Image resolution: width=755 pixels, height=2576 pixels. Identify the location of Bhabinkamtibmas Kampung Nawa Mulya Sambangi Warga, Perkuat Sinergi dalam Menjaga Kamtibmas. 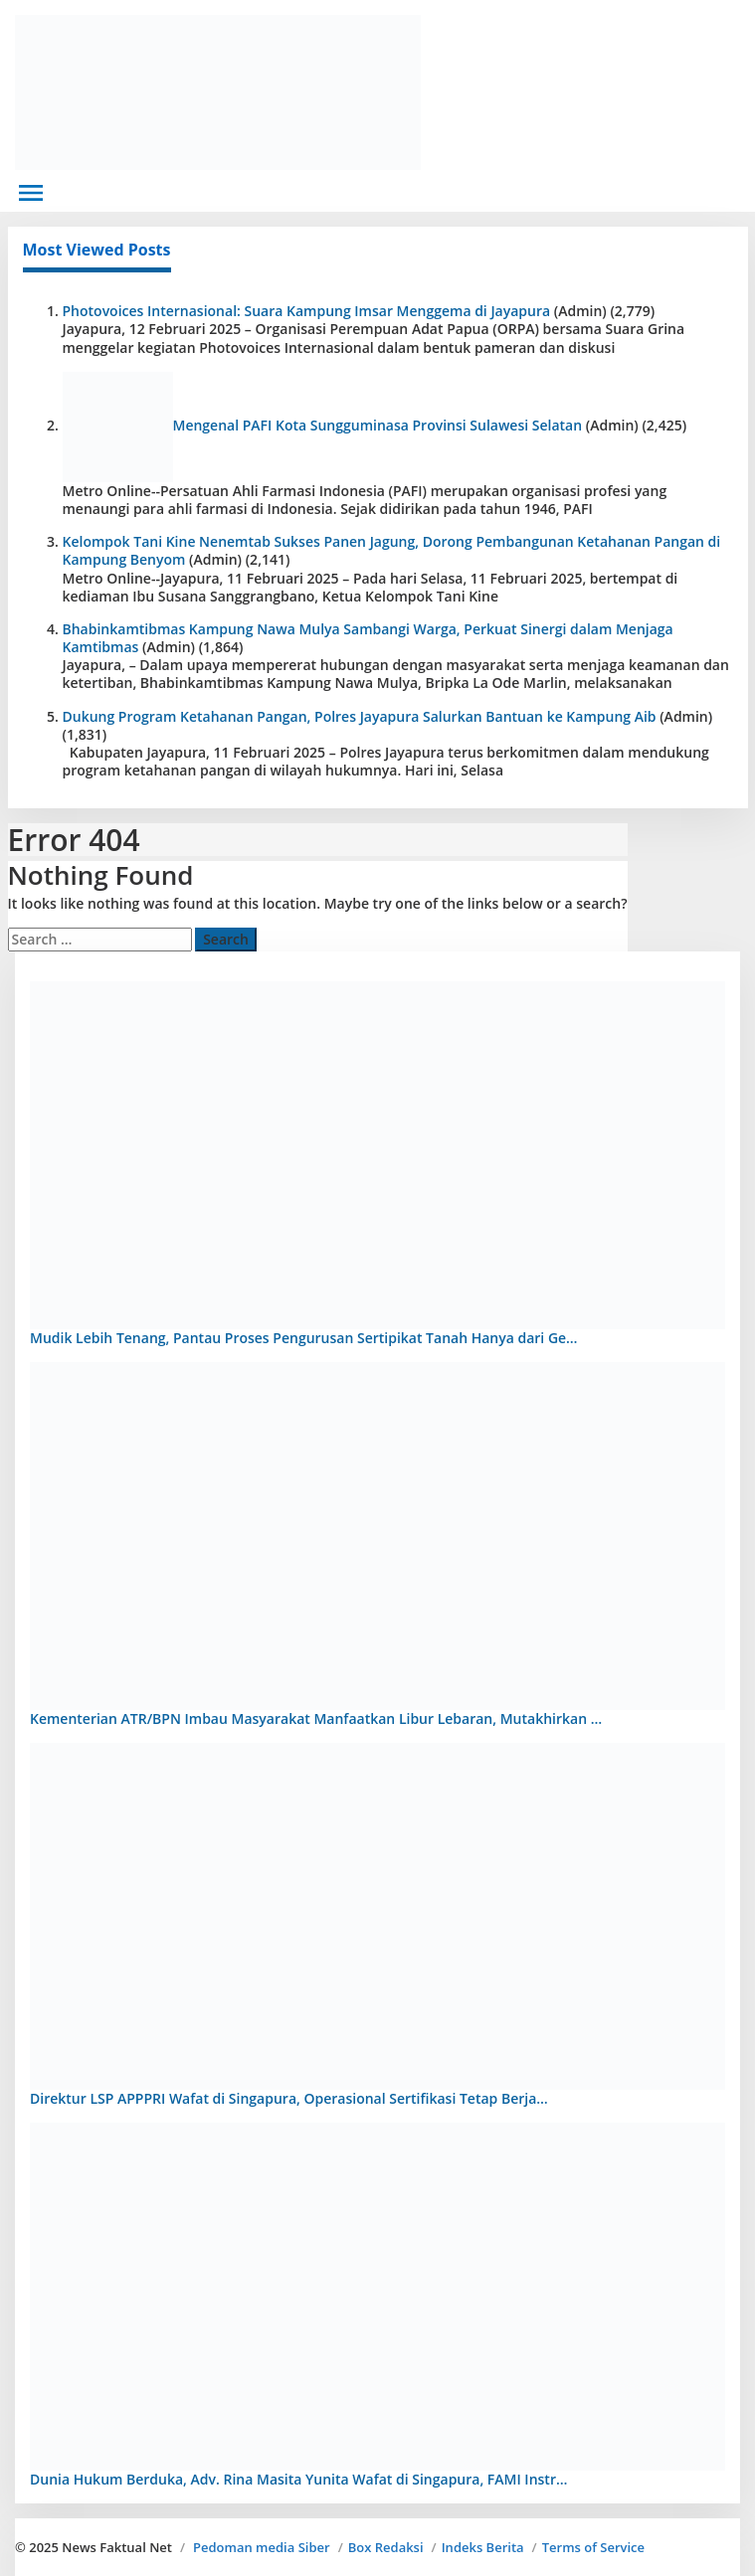
(368, 637).